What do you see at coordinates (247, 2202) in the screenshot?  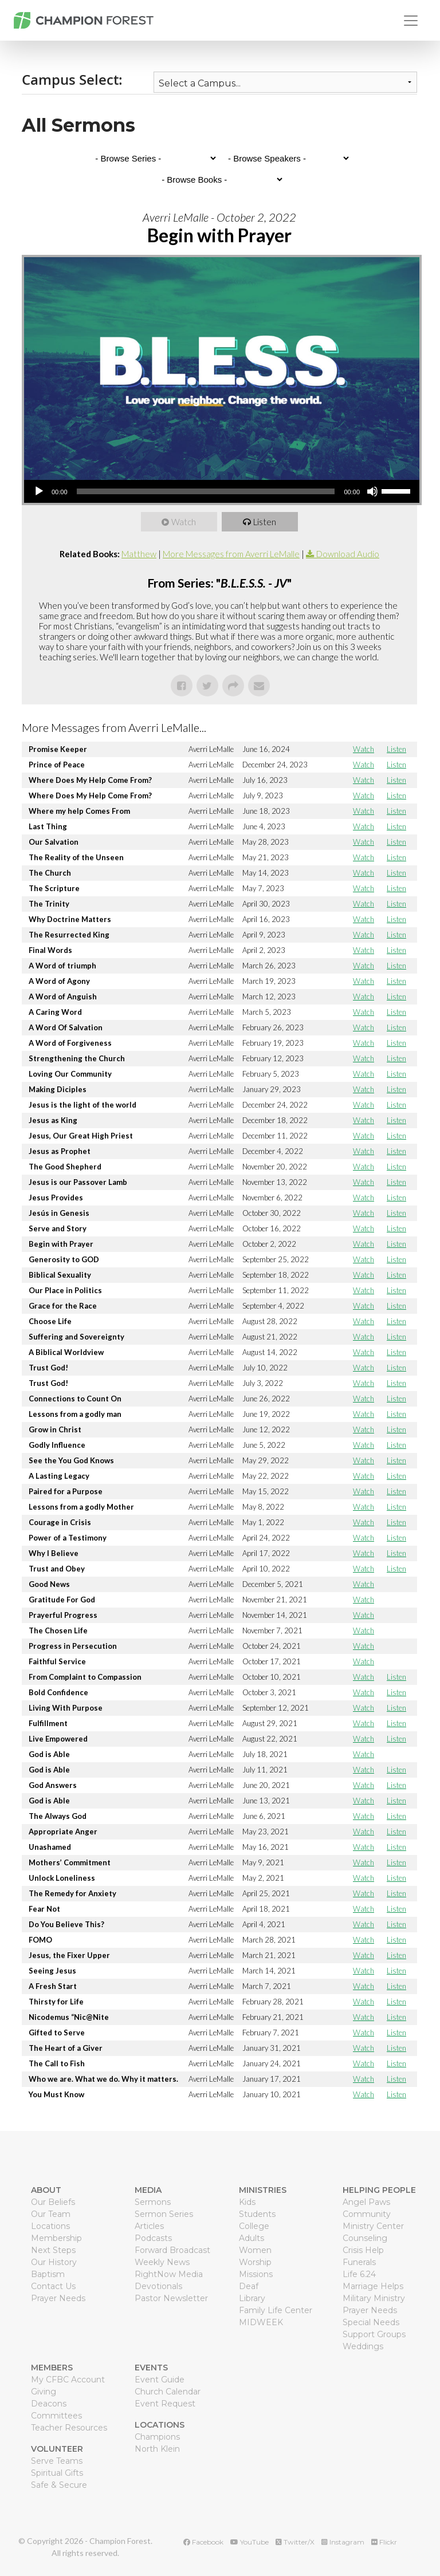 I see `Kids` at bounding box center [247, 2202].